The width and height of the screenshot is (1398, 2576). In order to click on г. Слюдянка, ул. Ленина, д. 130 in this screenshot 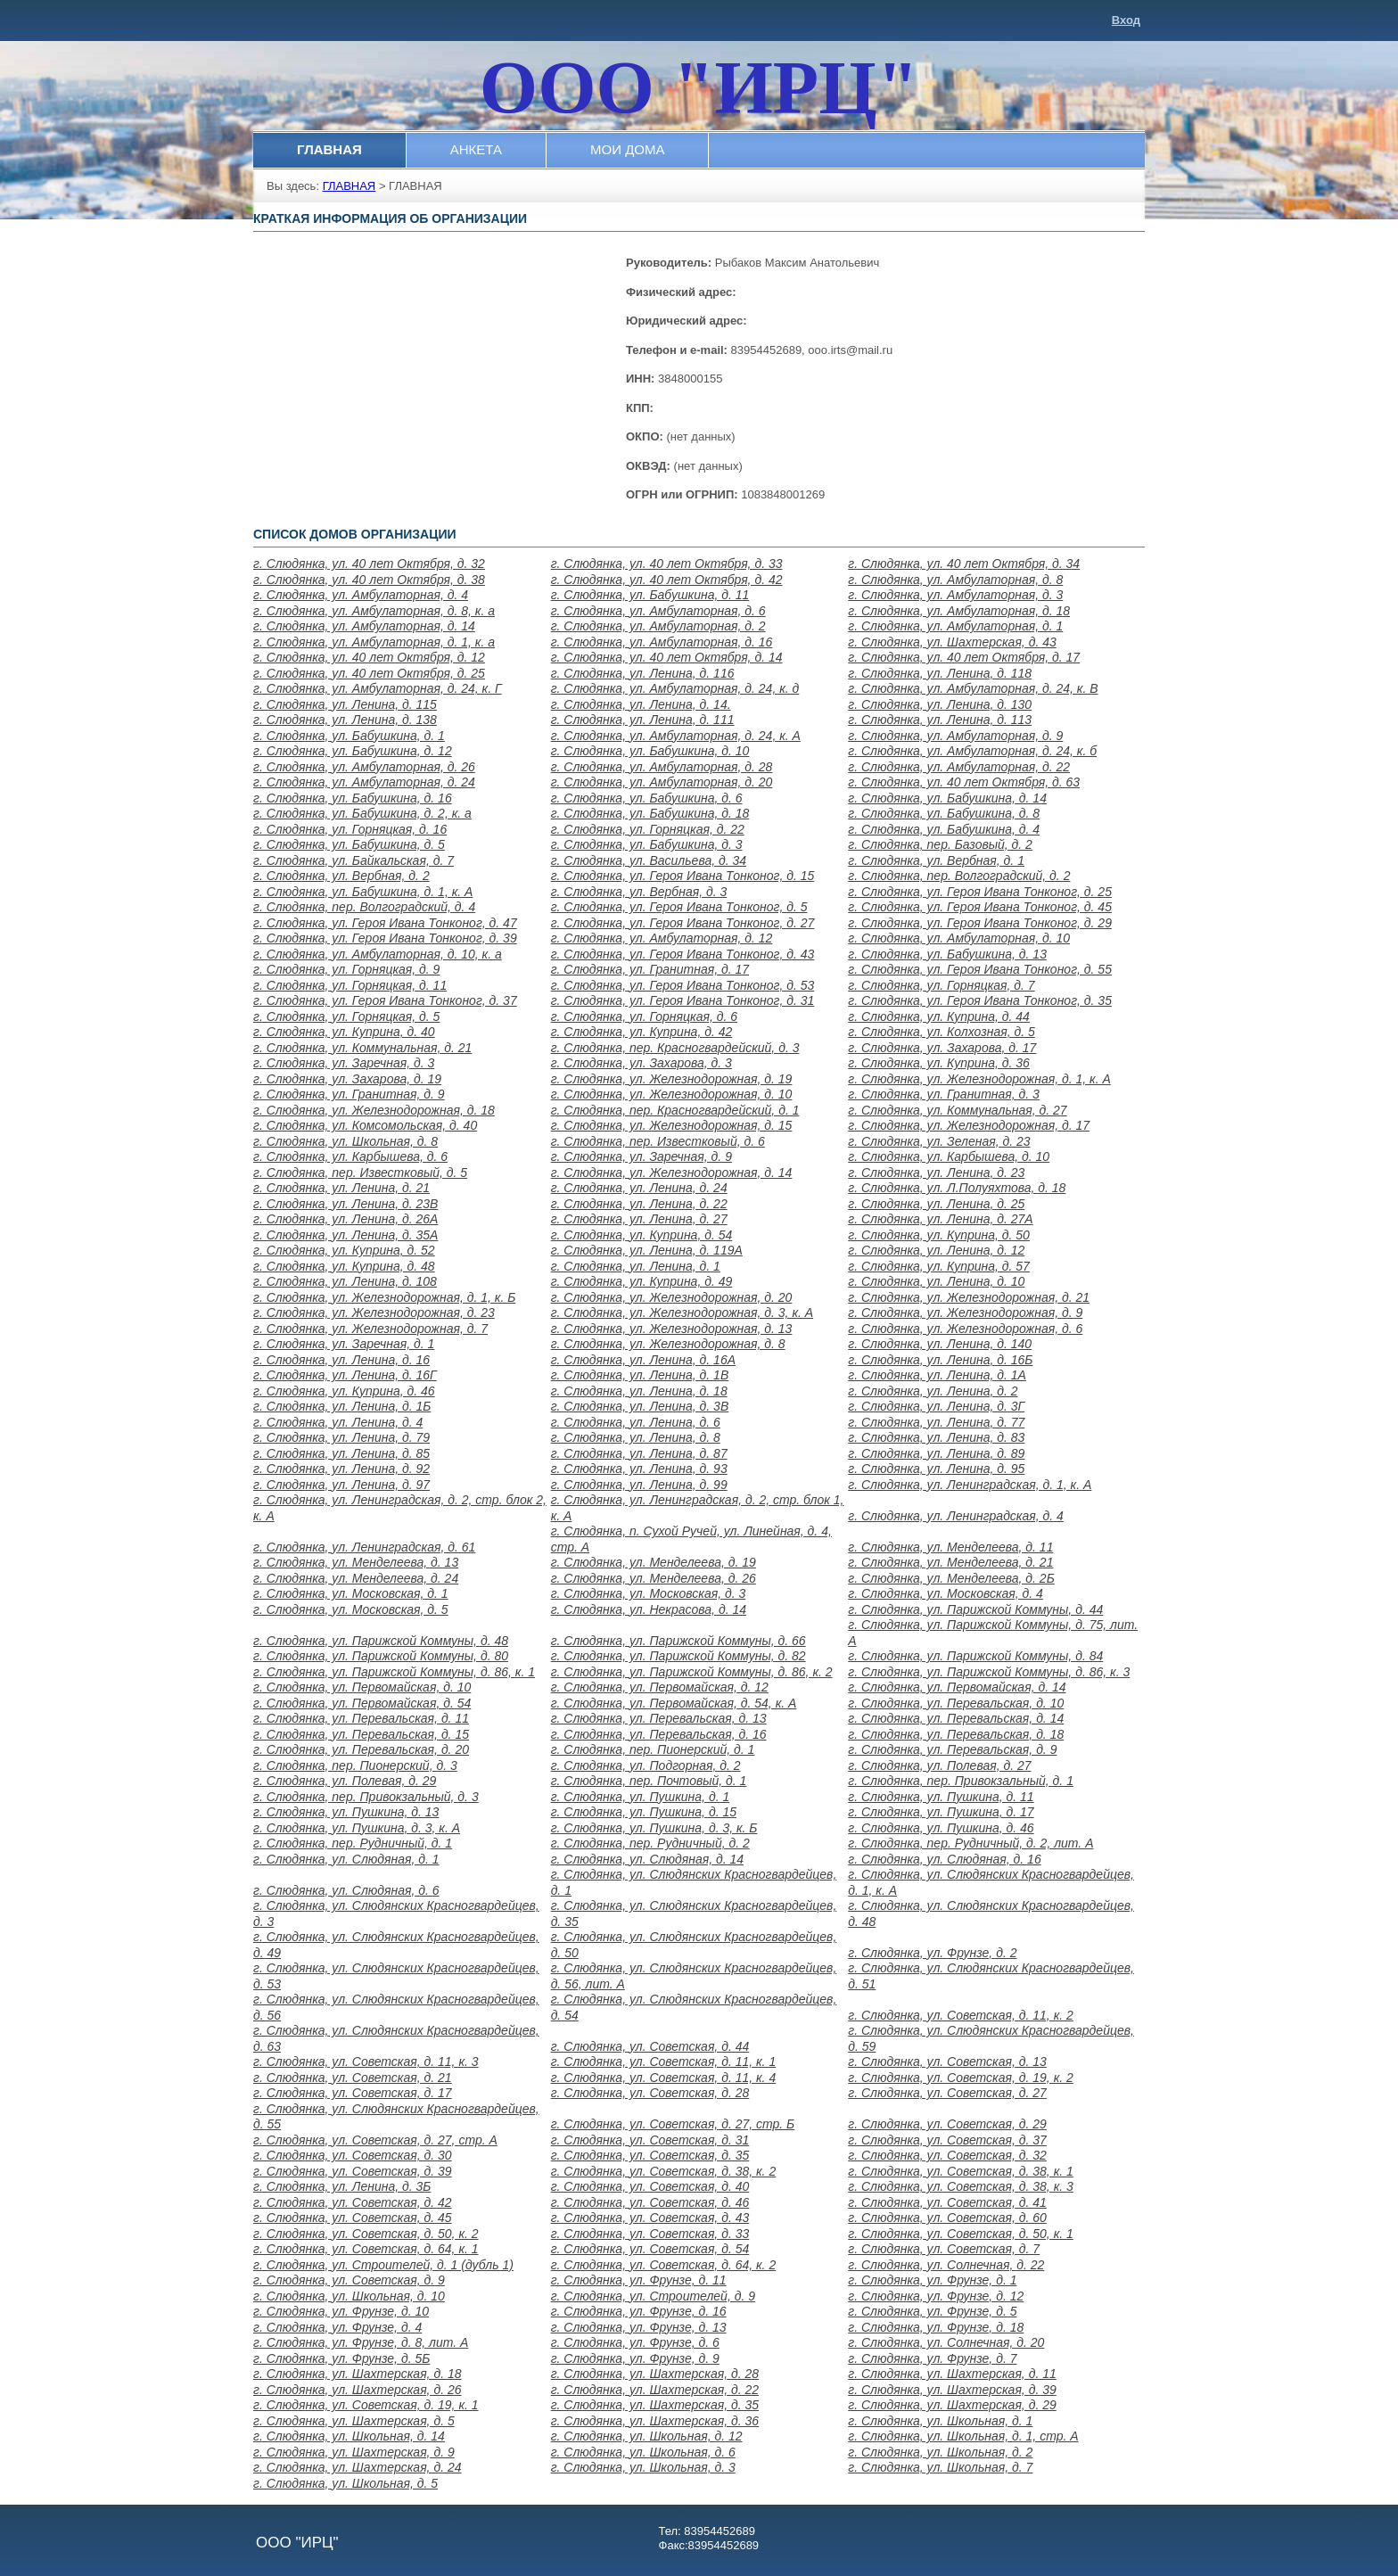, I will do `click(940, 704)`.